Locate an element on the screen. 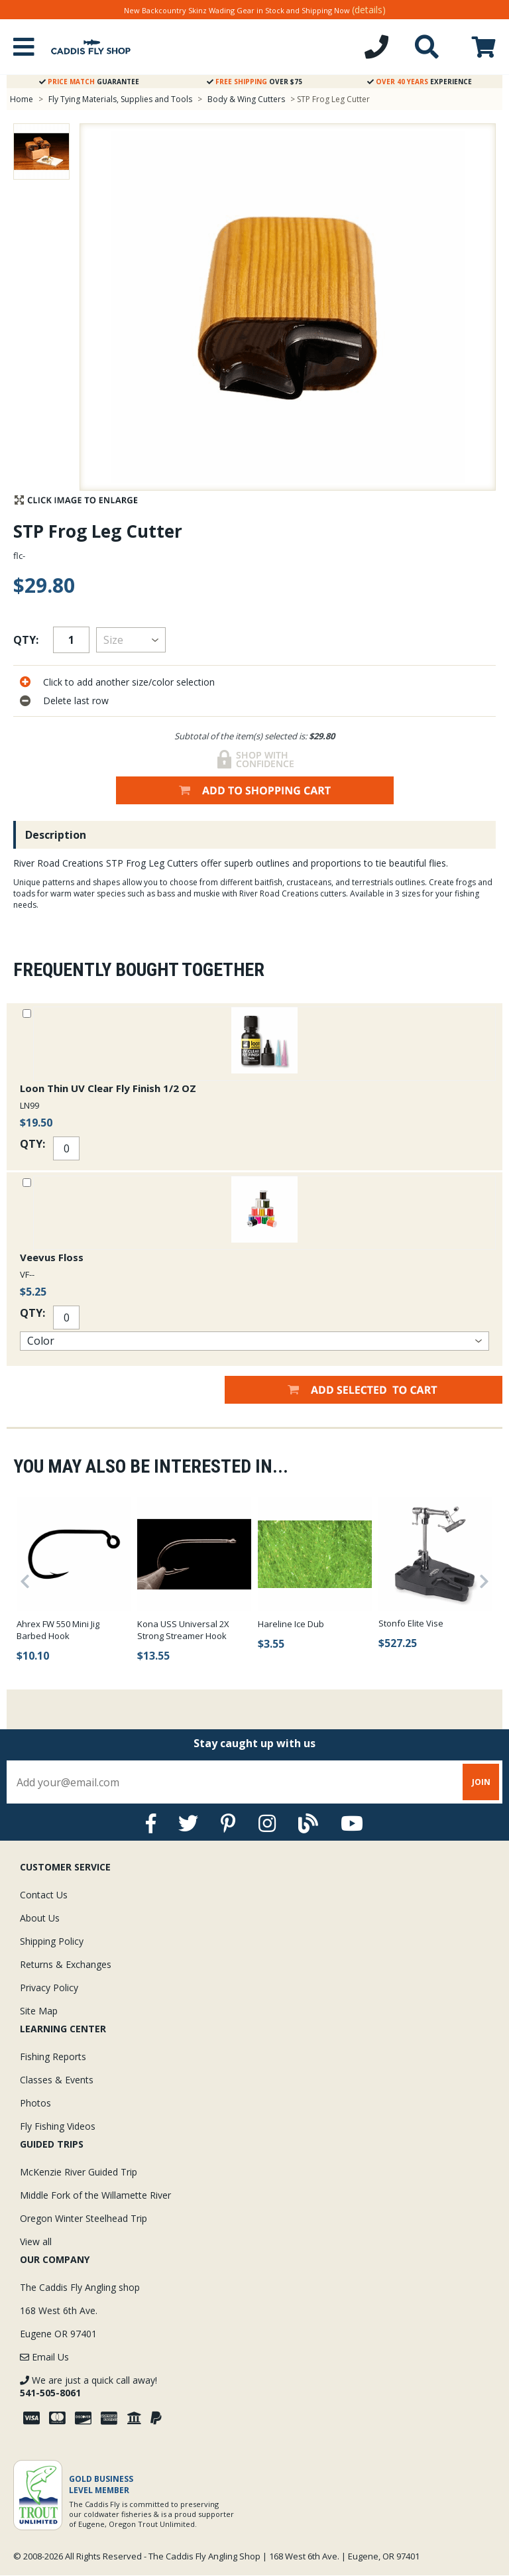 The width and height of the screenshot is (509, 2576). Ahrex FW 550 Mini Jig Barbed Hook is located at coordinates (58, 1630).